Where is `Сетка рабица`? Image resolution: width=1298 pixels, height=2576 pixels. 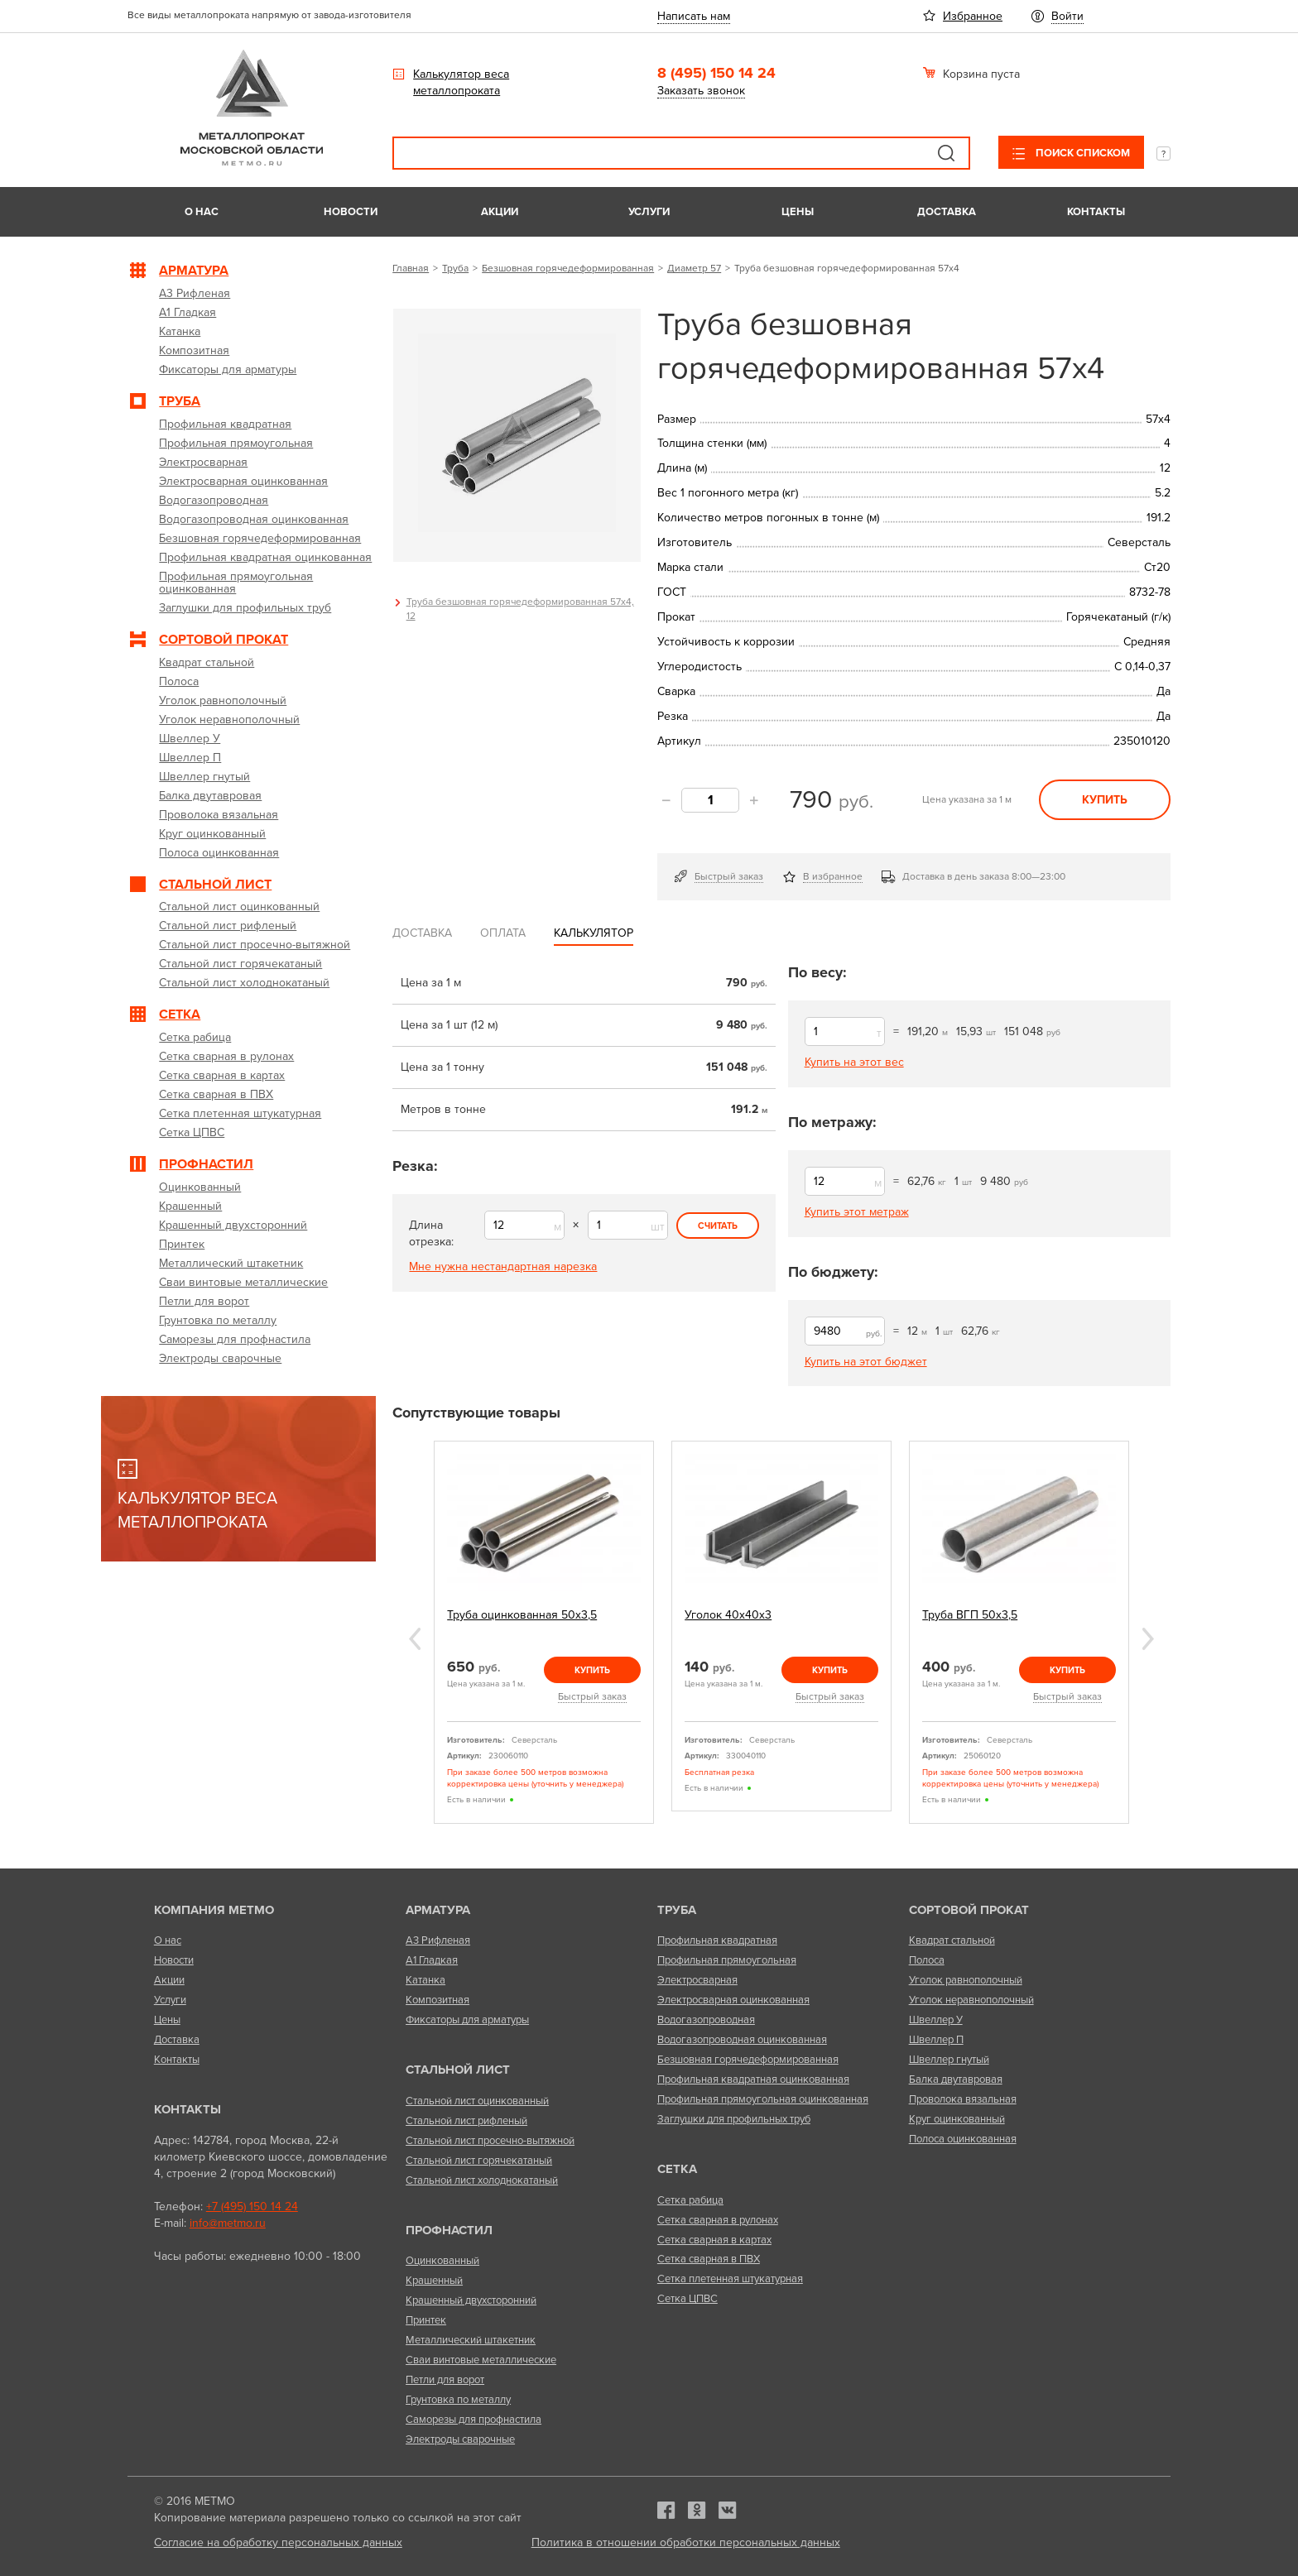 Сетка рабица is located at coordinates (690, 2200).